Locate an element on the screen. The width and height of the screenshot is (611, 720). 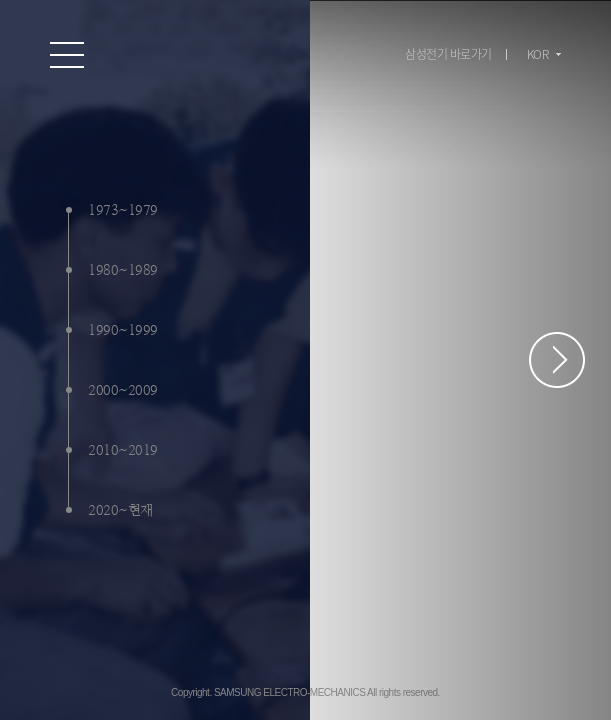
온라인 홍보관 전체 메뉴 보기 is located at coordinates (67, 55).